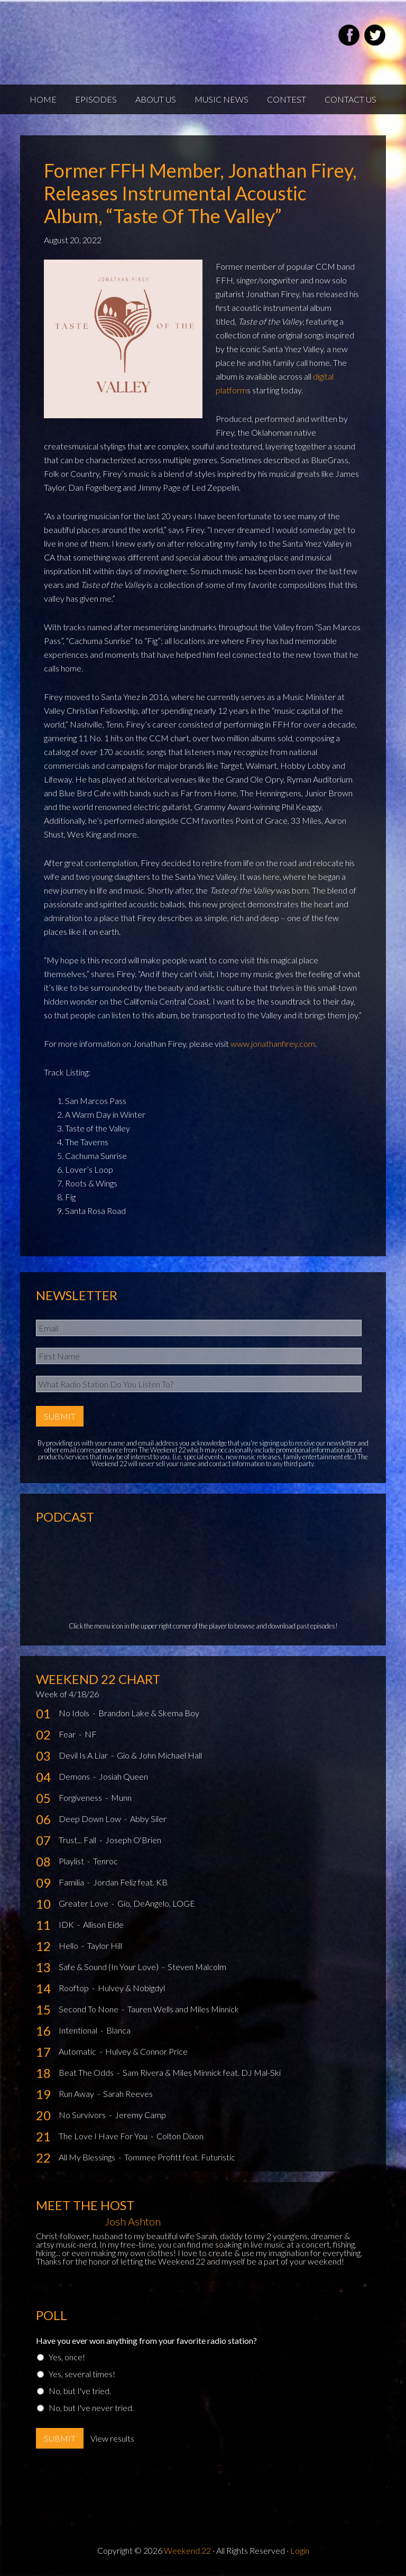 This screenshot has height=2576, width=406. Describe the element at coordinates (123, 1776) in the screenshot. I see `Josiah Queen` at that location.